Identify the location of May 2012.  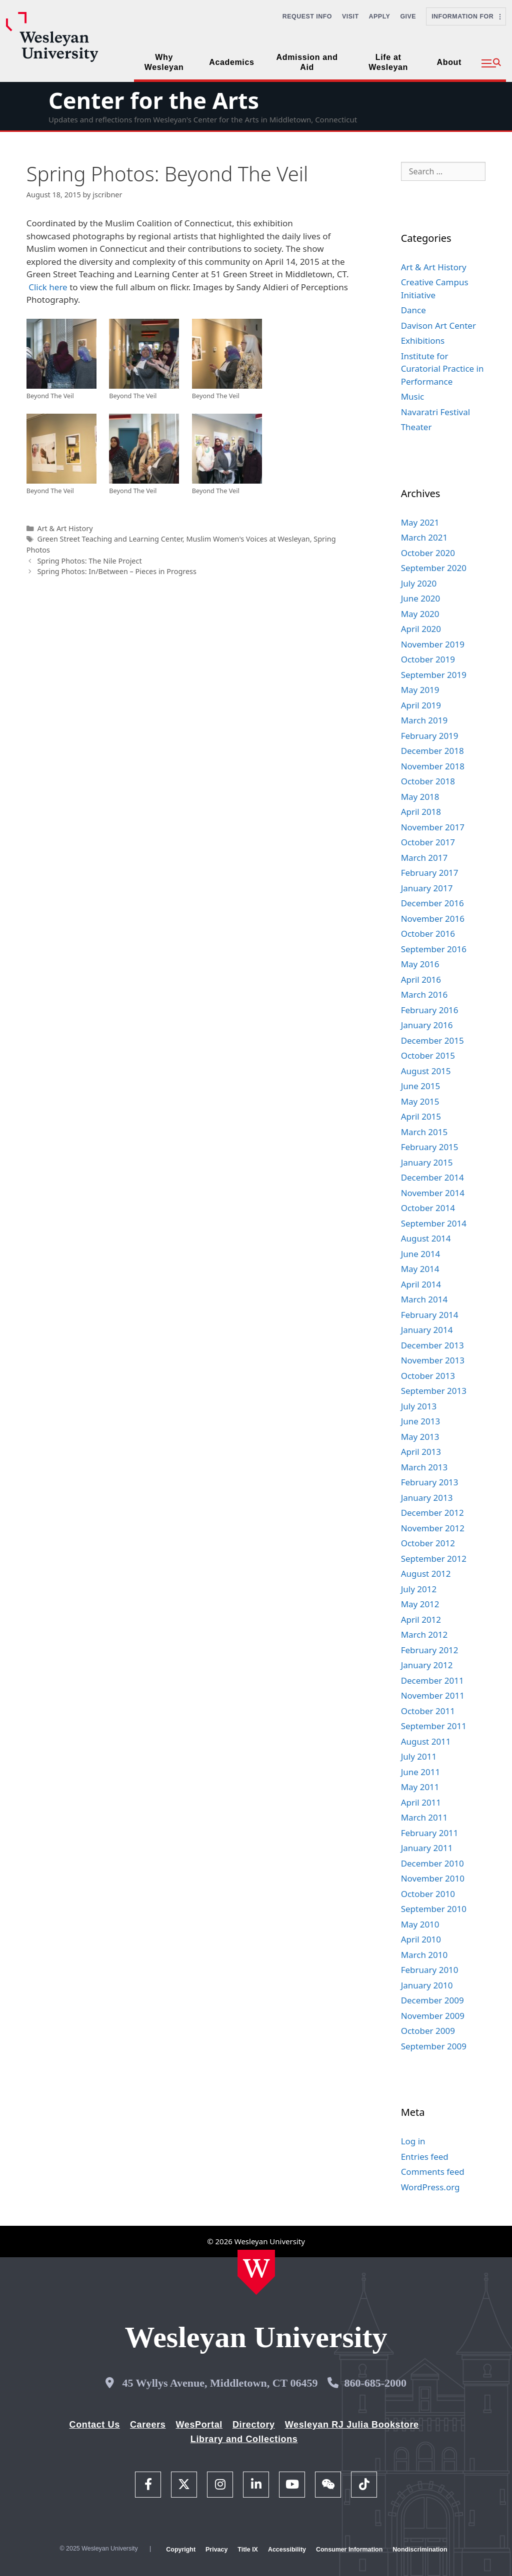
(420, 1604).